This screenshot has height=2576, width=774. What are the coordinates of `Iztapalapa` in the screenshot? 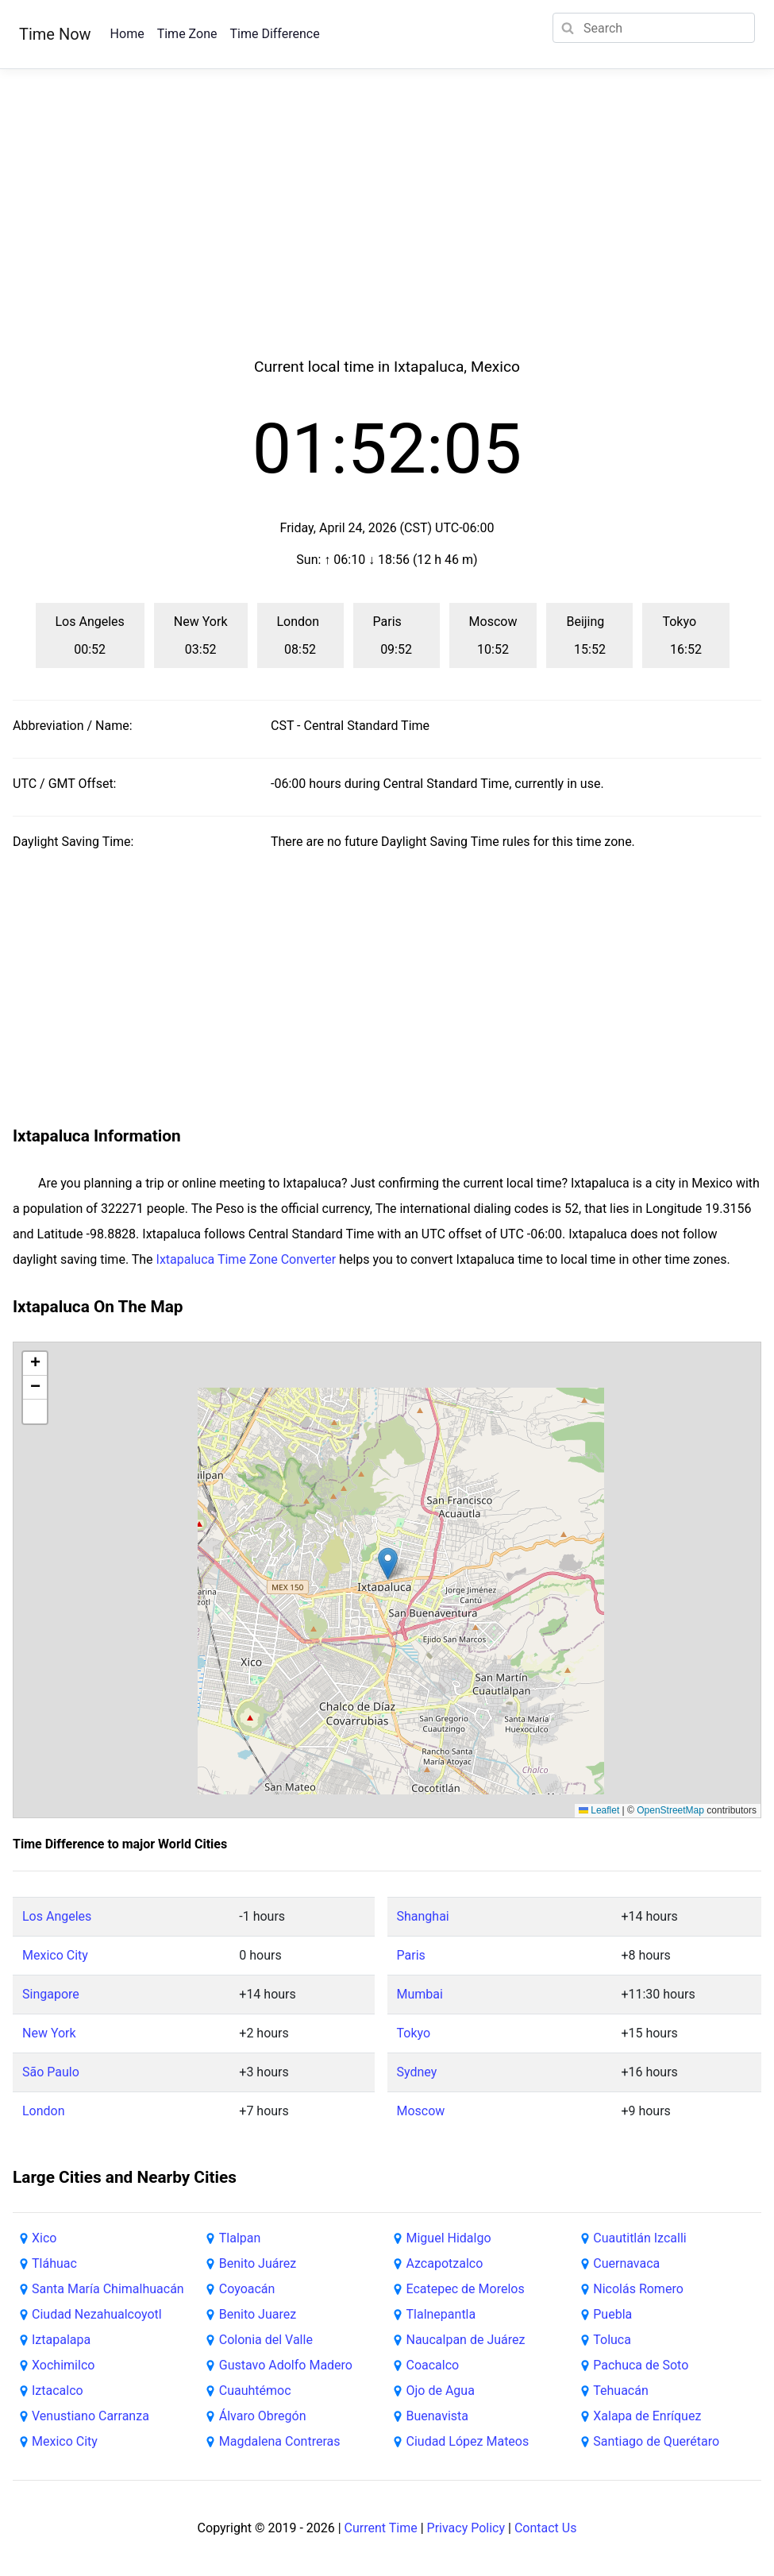 It's located at (61, 2339).